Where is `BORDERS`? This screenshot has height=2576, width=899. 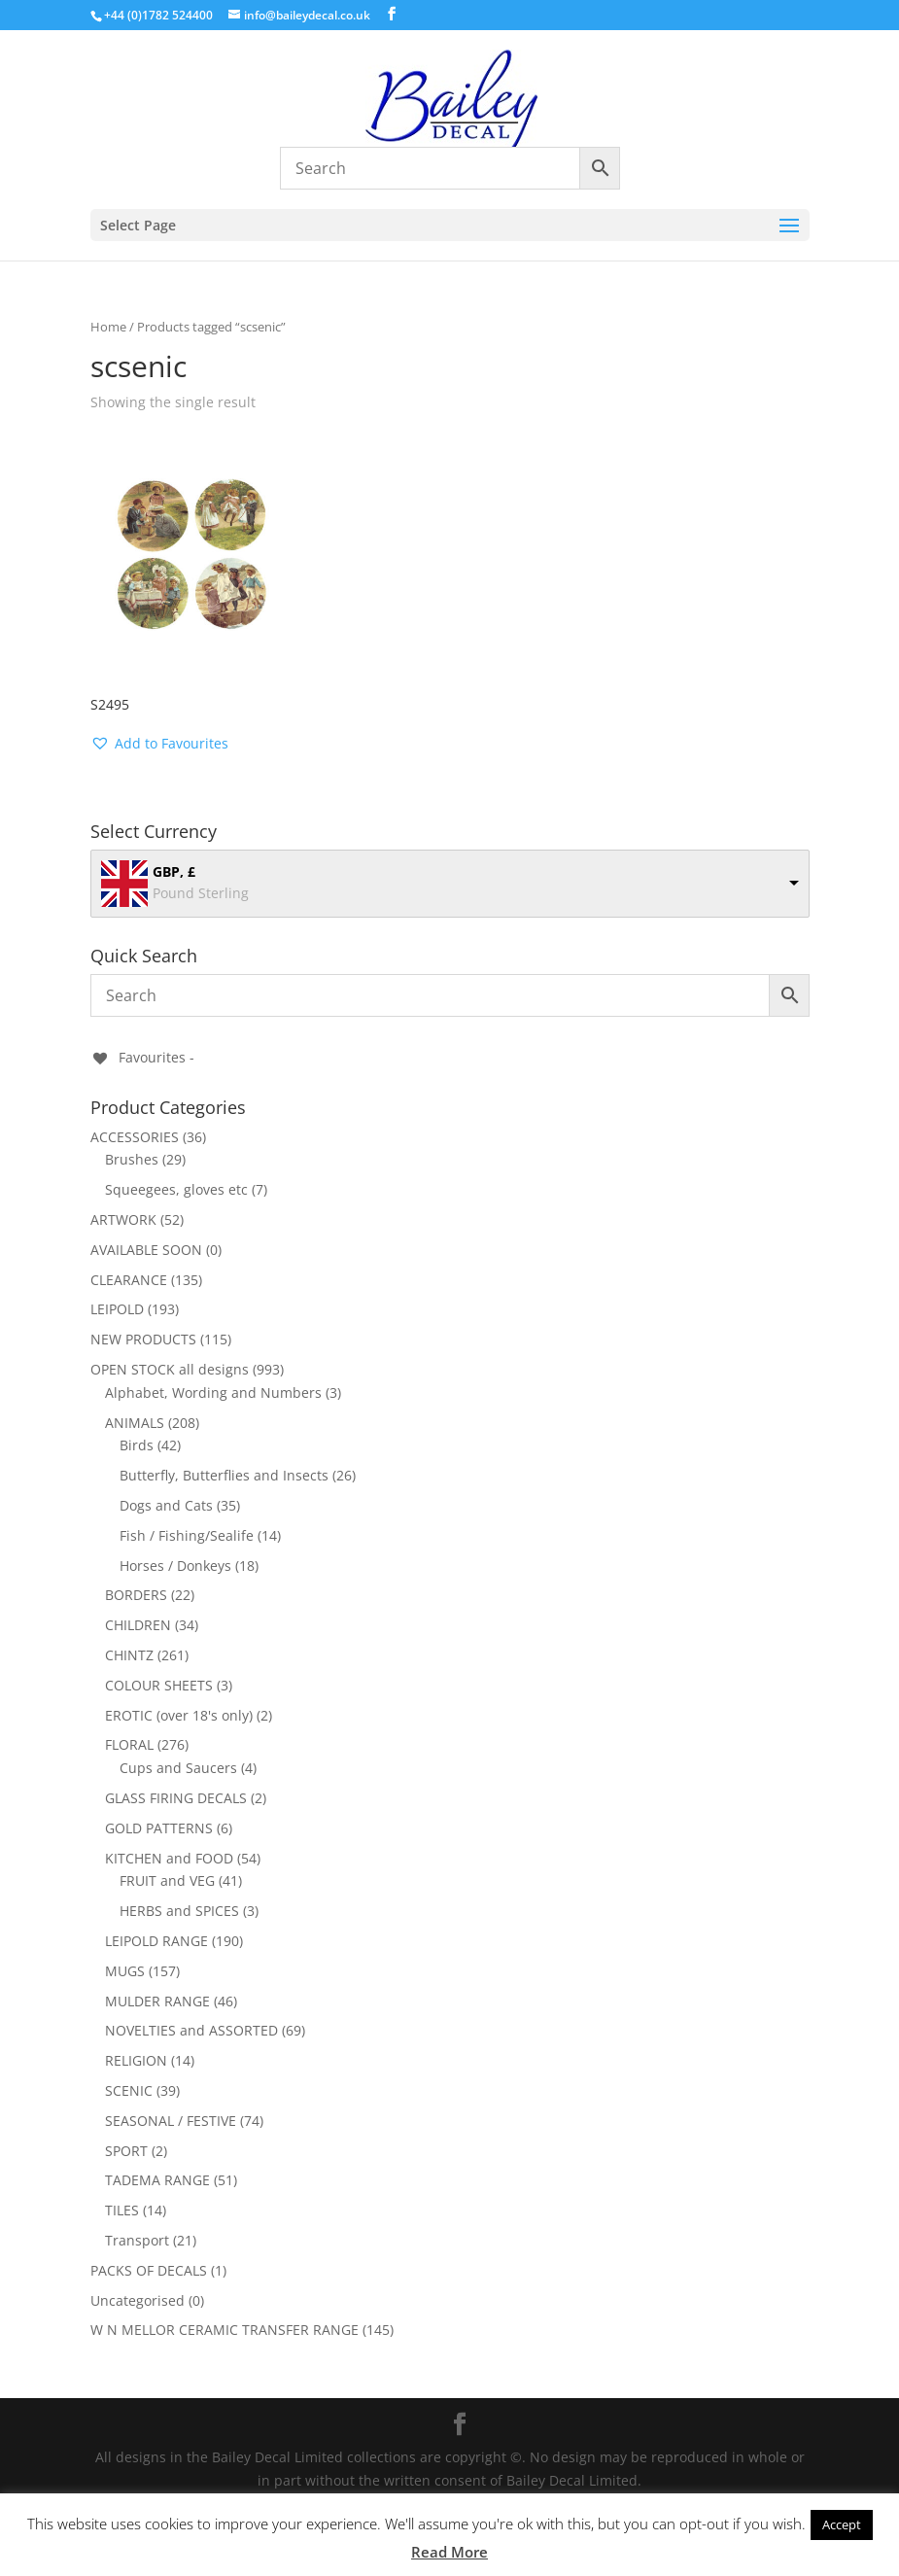
BORDERS is located at coordinates (136, 1594).